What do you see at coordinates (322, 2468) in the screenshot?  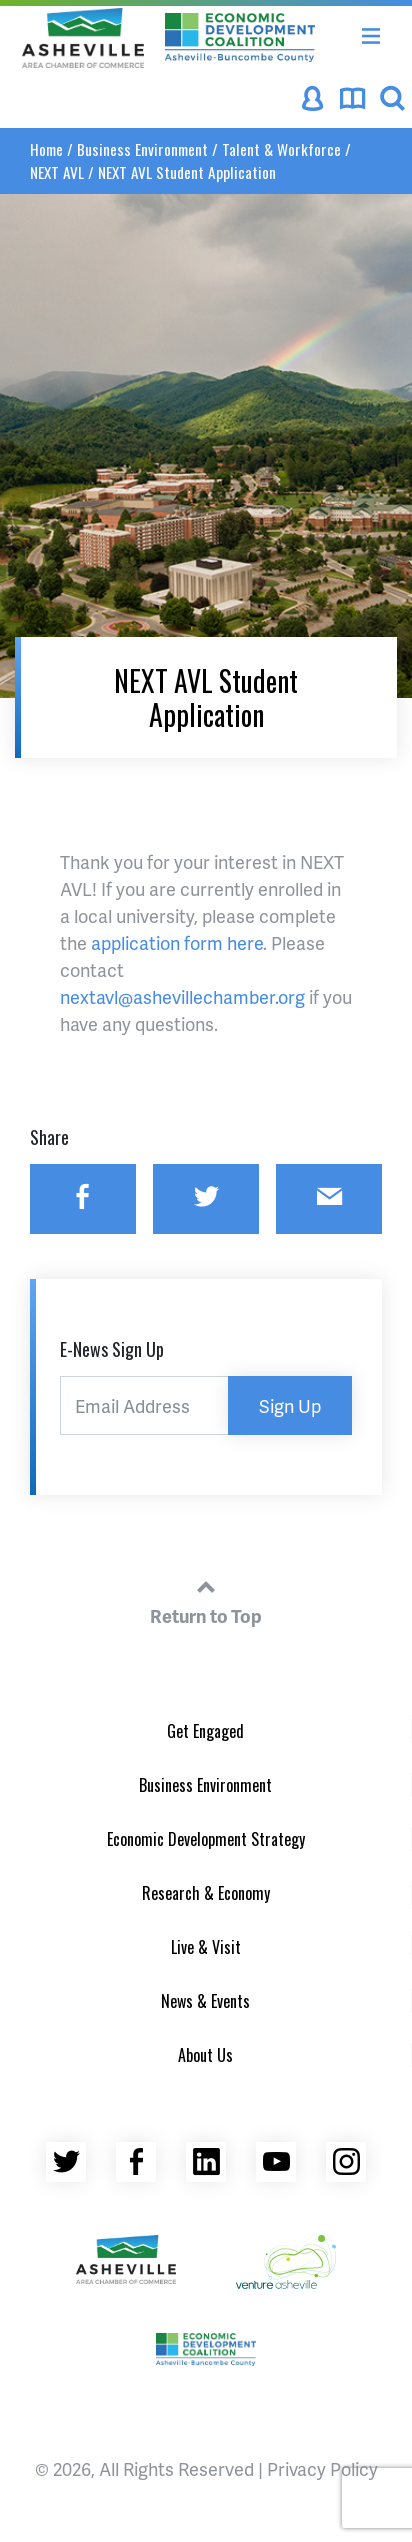 I see `Privacy Policy` at bounding box center [322, 2468].